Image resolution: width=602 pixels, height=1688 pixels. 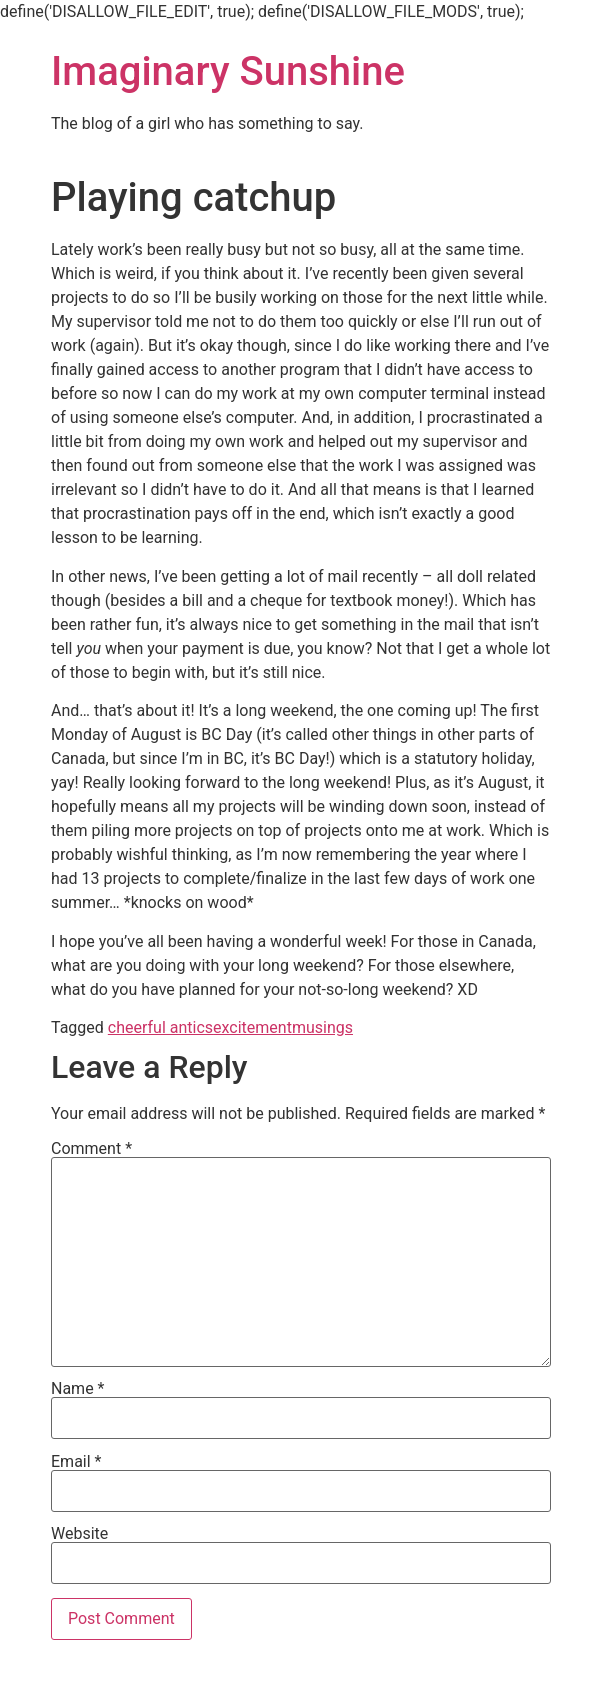 What do you see at coordinates (228, 71) in the screenshot?
I see `Imaginary Sunshine` at bounding box center [228, 71].